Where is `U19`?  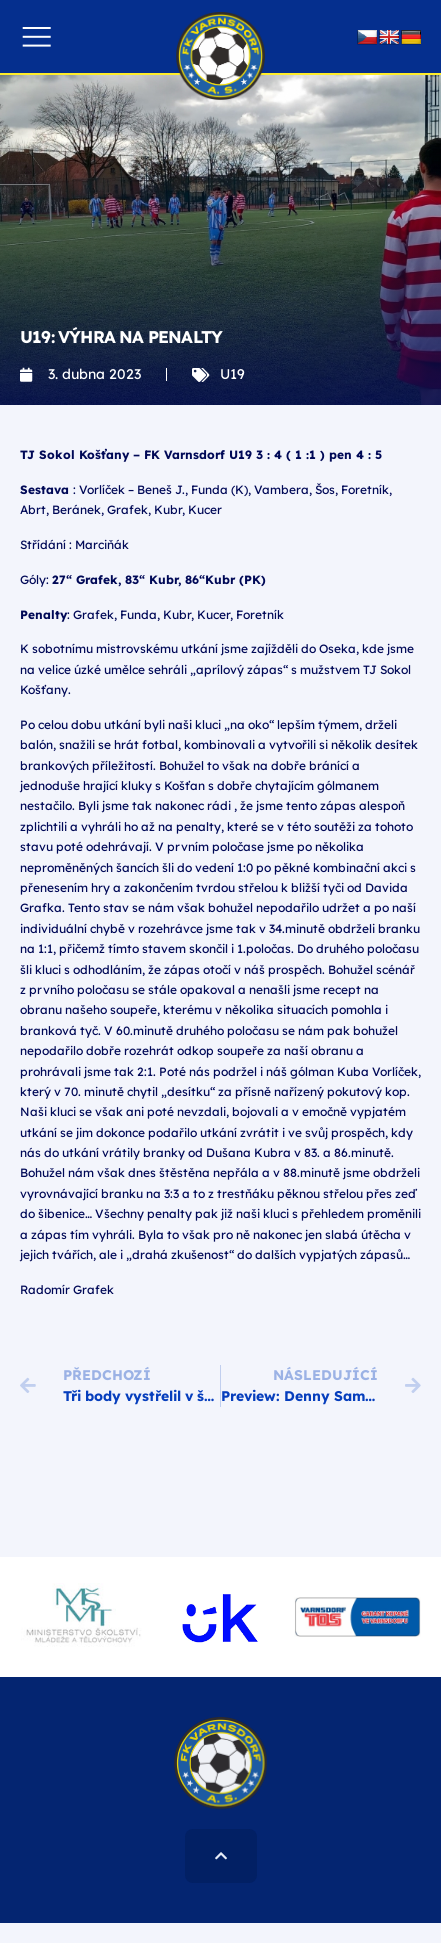
U19 is located at coordinates (232, 374).